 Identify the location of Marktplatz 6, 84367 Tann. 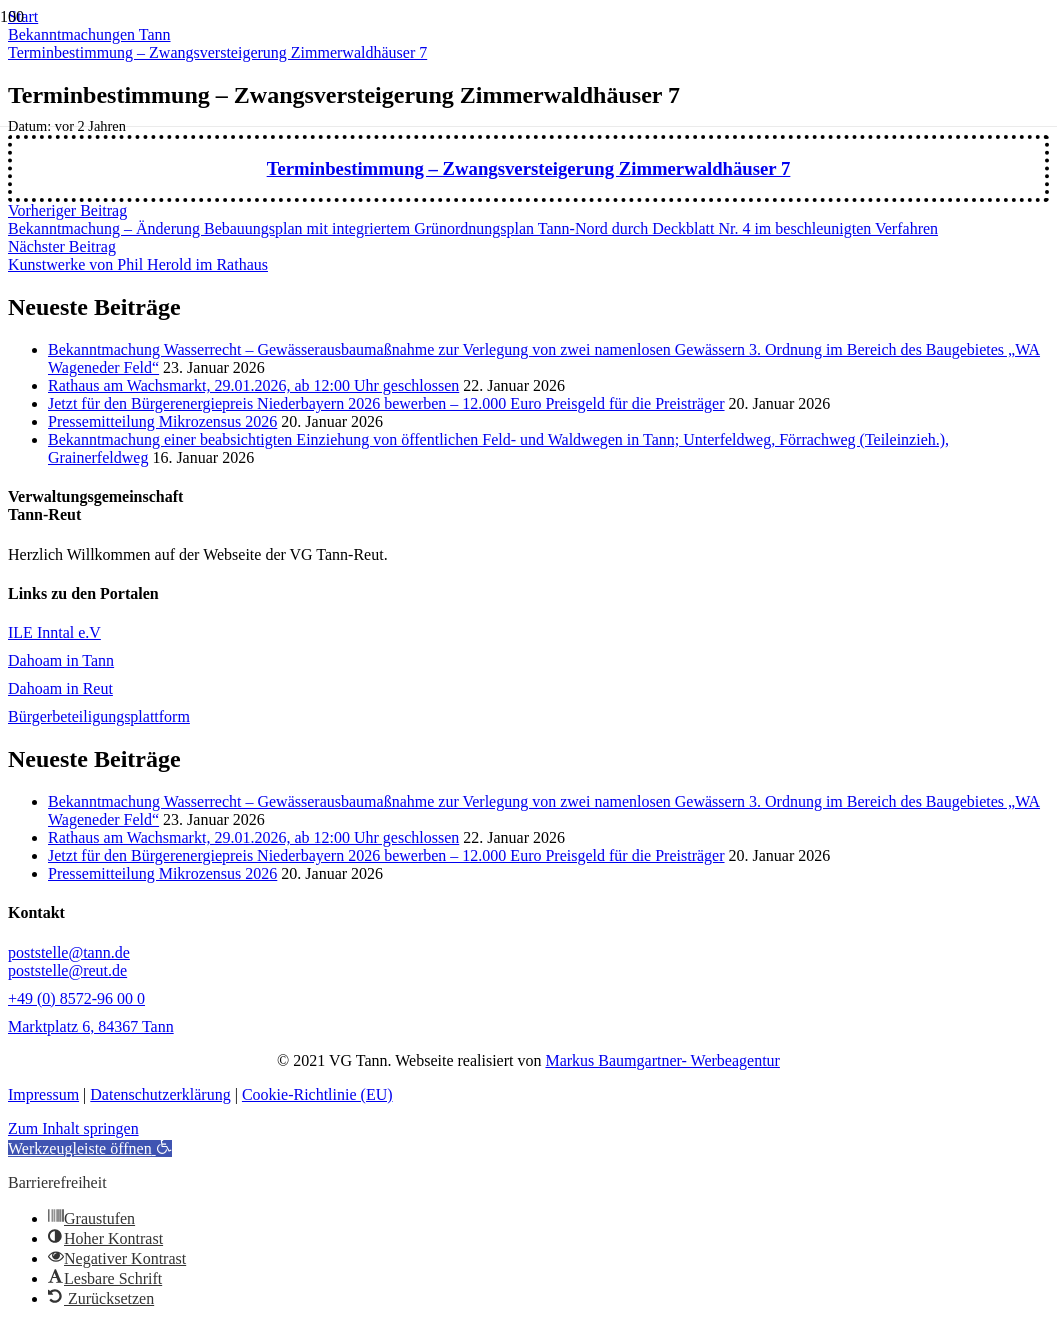
(91, 1026).